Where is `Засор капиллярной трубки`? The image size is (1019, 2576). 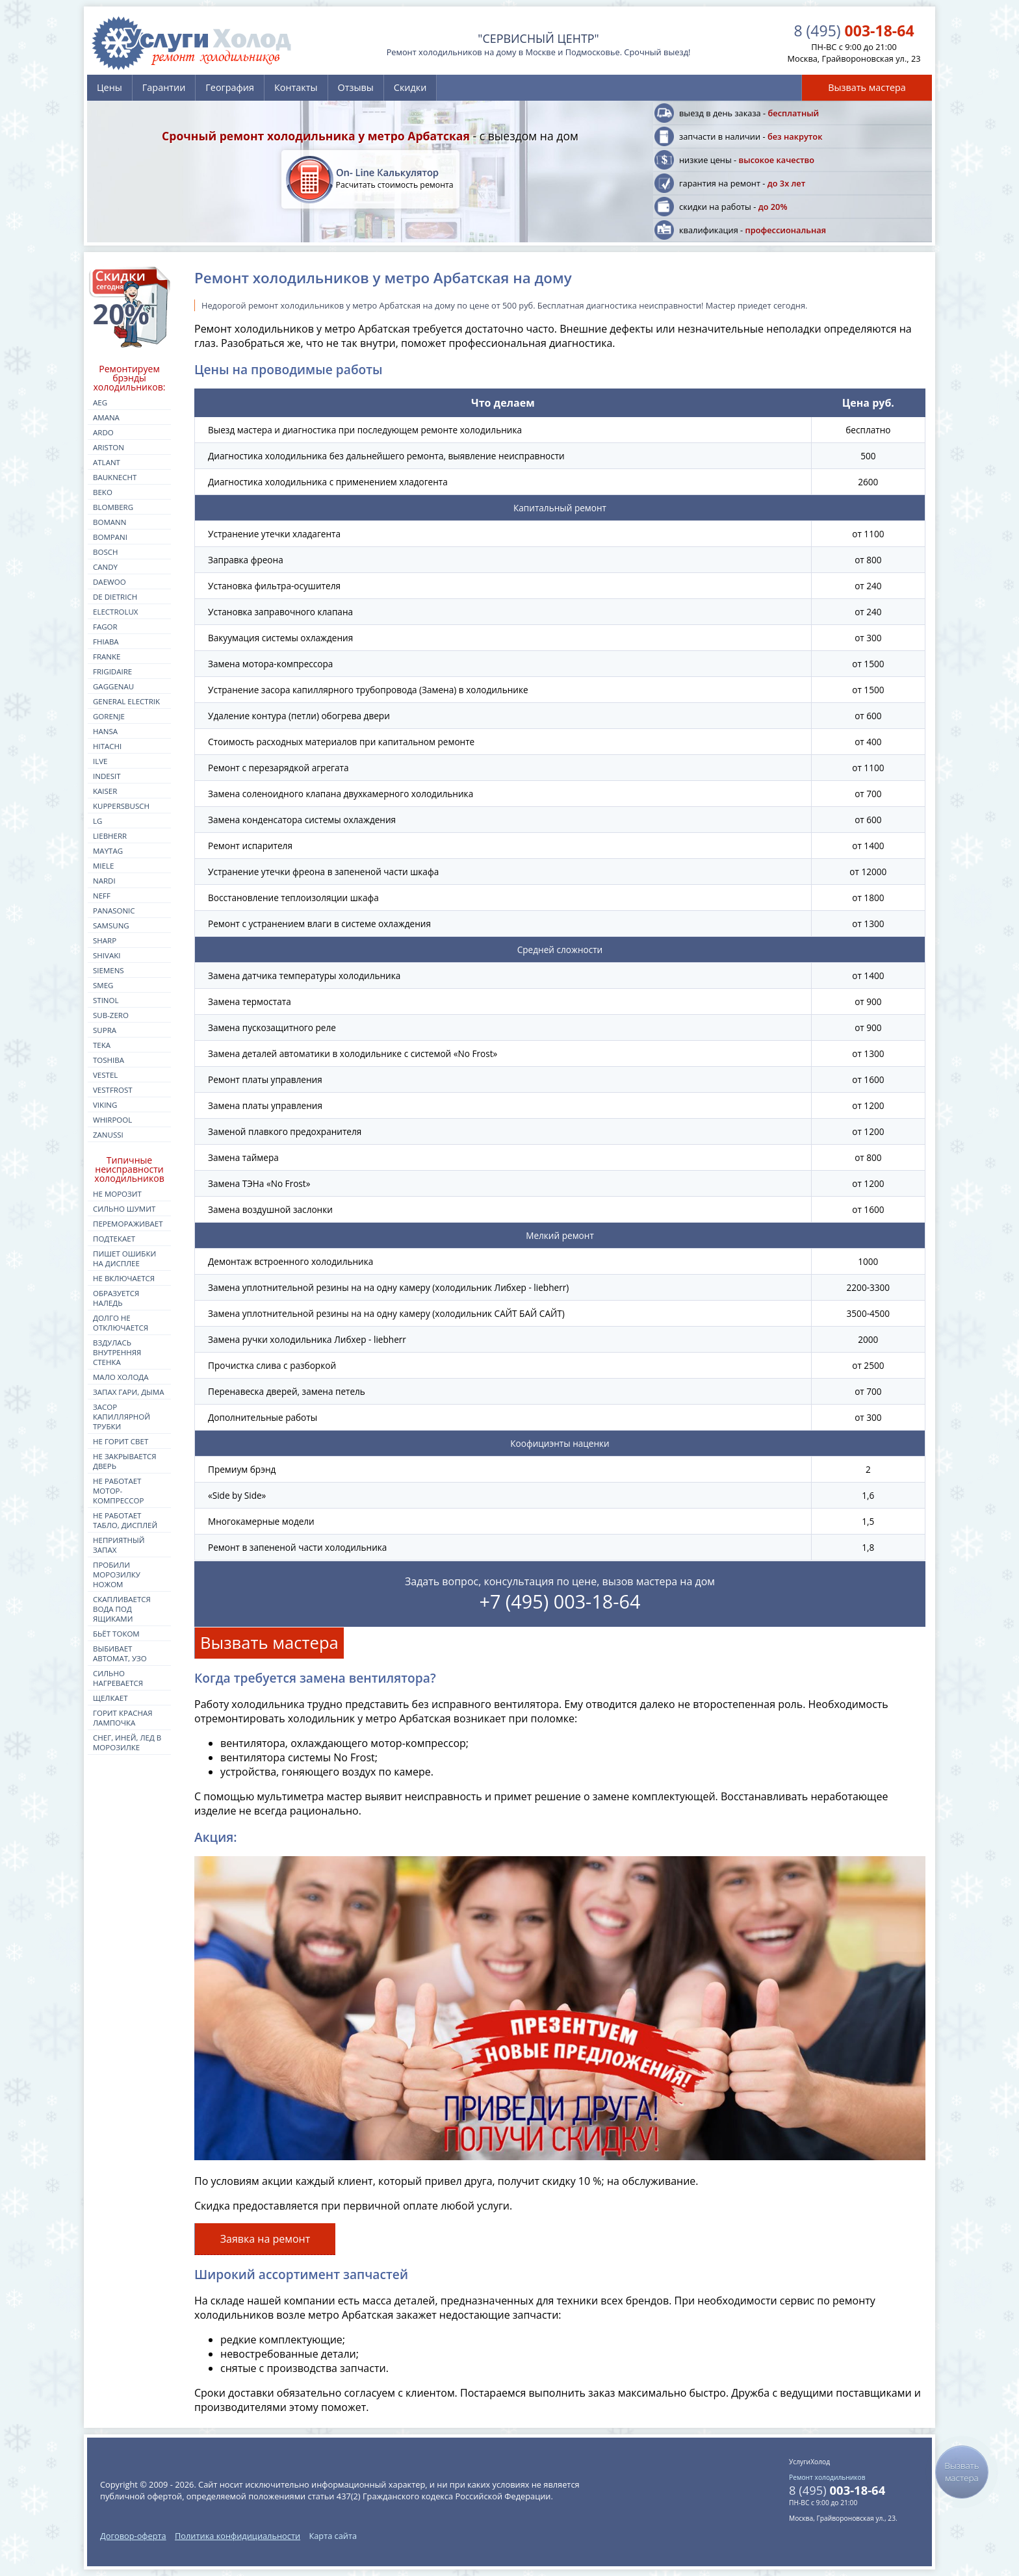
Засор капиллярной трубки is located at coordinates (121, 1416).